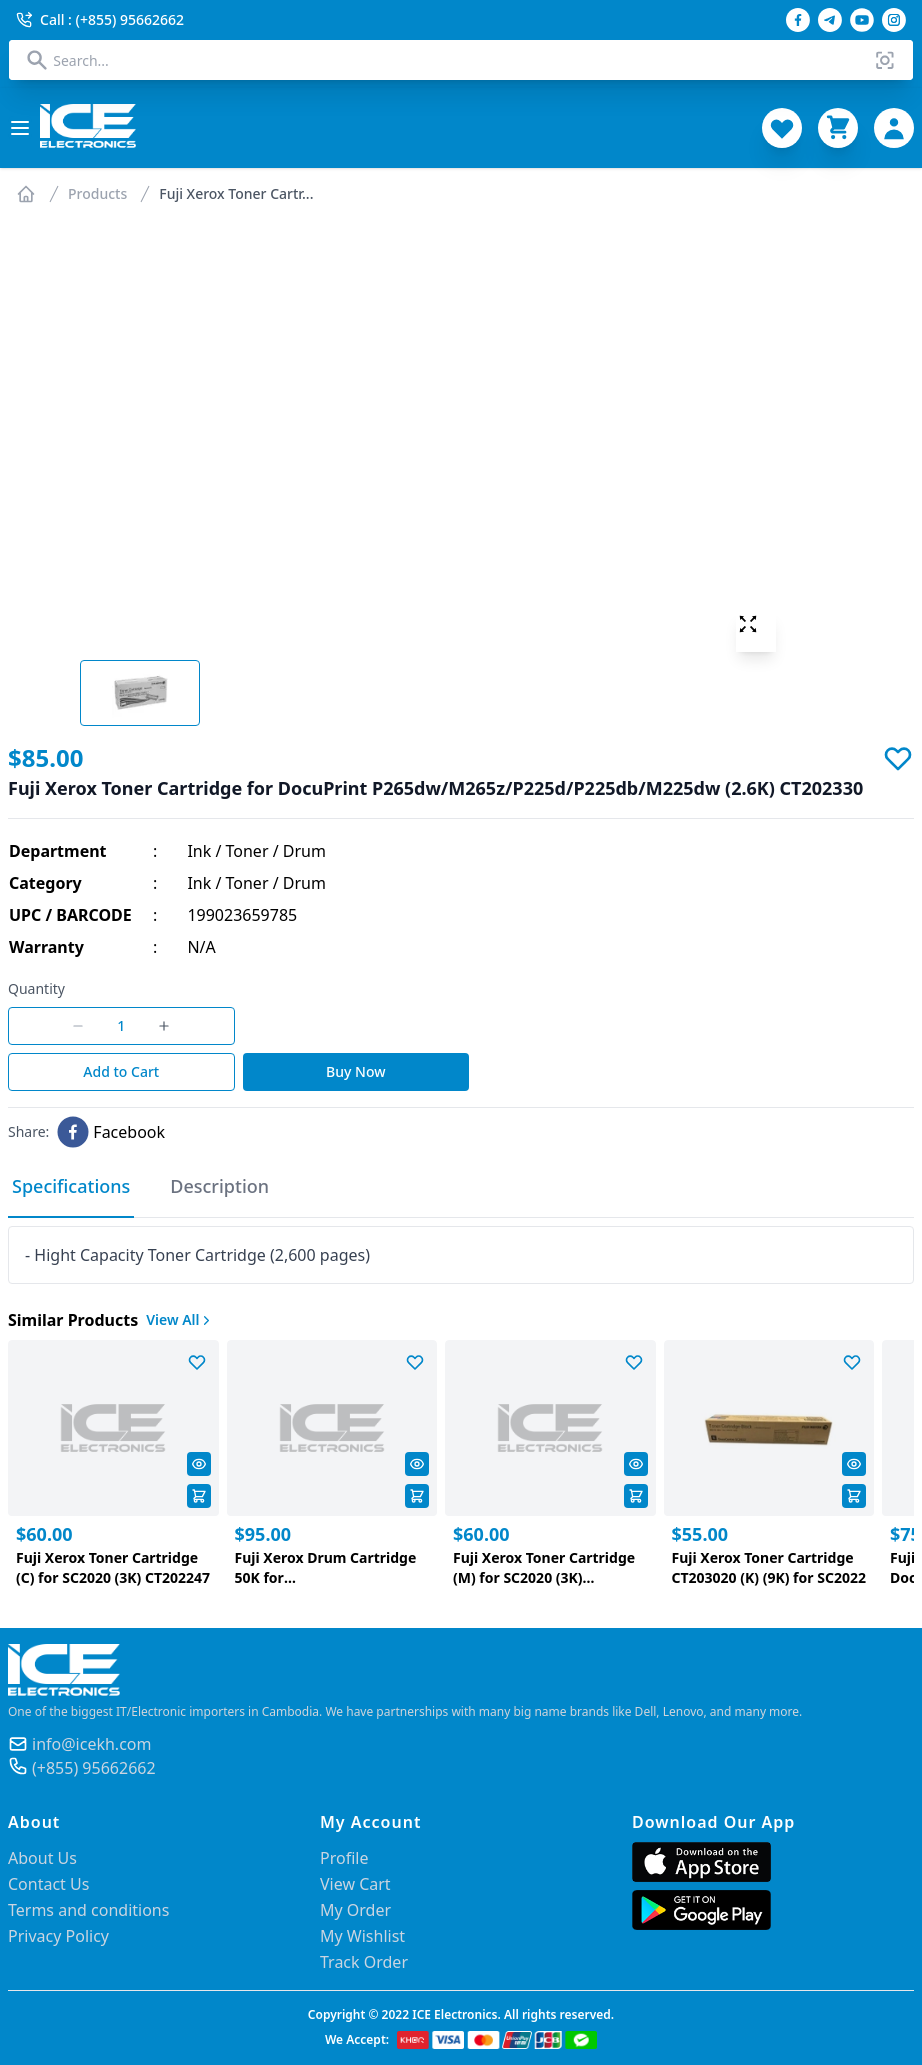 Image resolution: width=922 pixels, height=2065 pixels. Describe the element at coordinates (42, 1858) in the screenshot. I see `About Us` at that location.